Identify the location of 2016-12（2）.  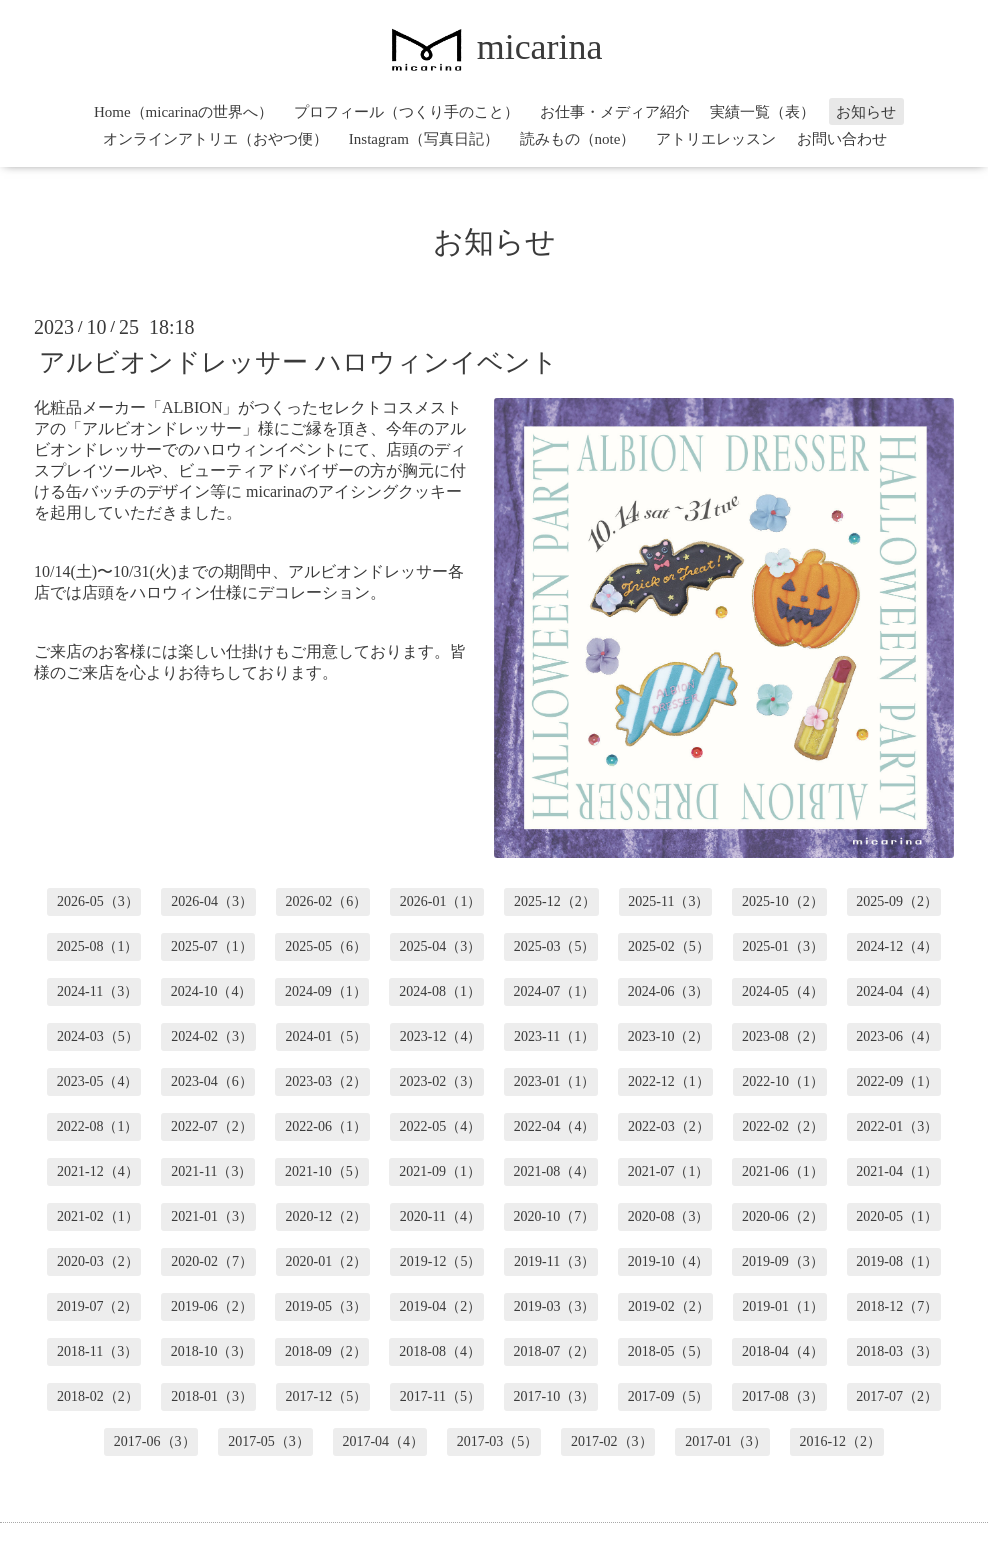
(840, 1441).